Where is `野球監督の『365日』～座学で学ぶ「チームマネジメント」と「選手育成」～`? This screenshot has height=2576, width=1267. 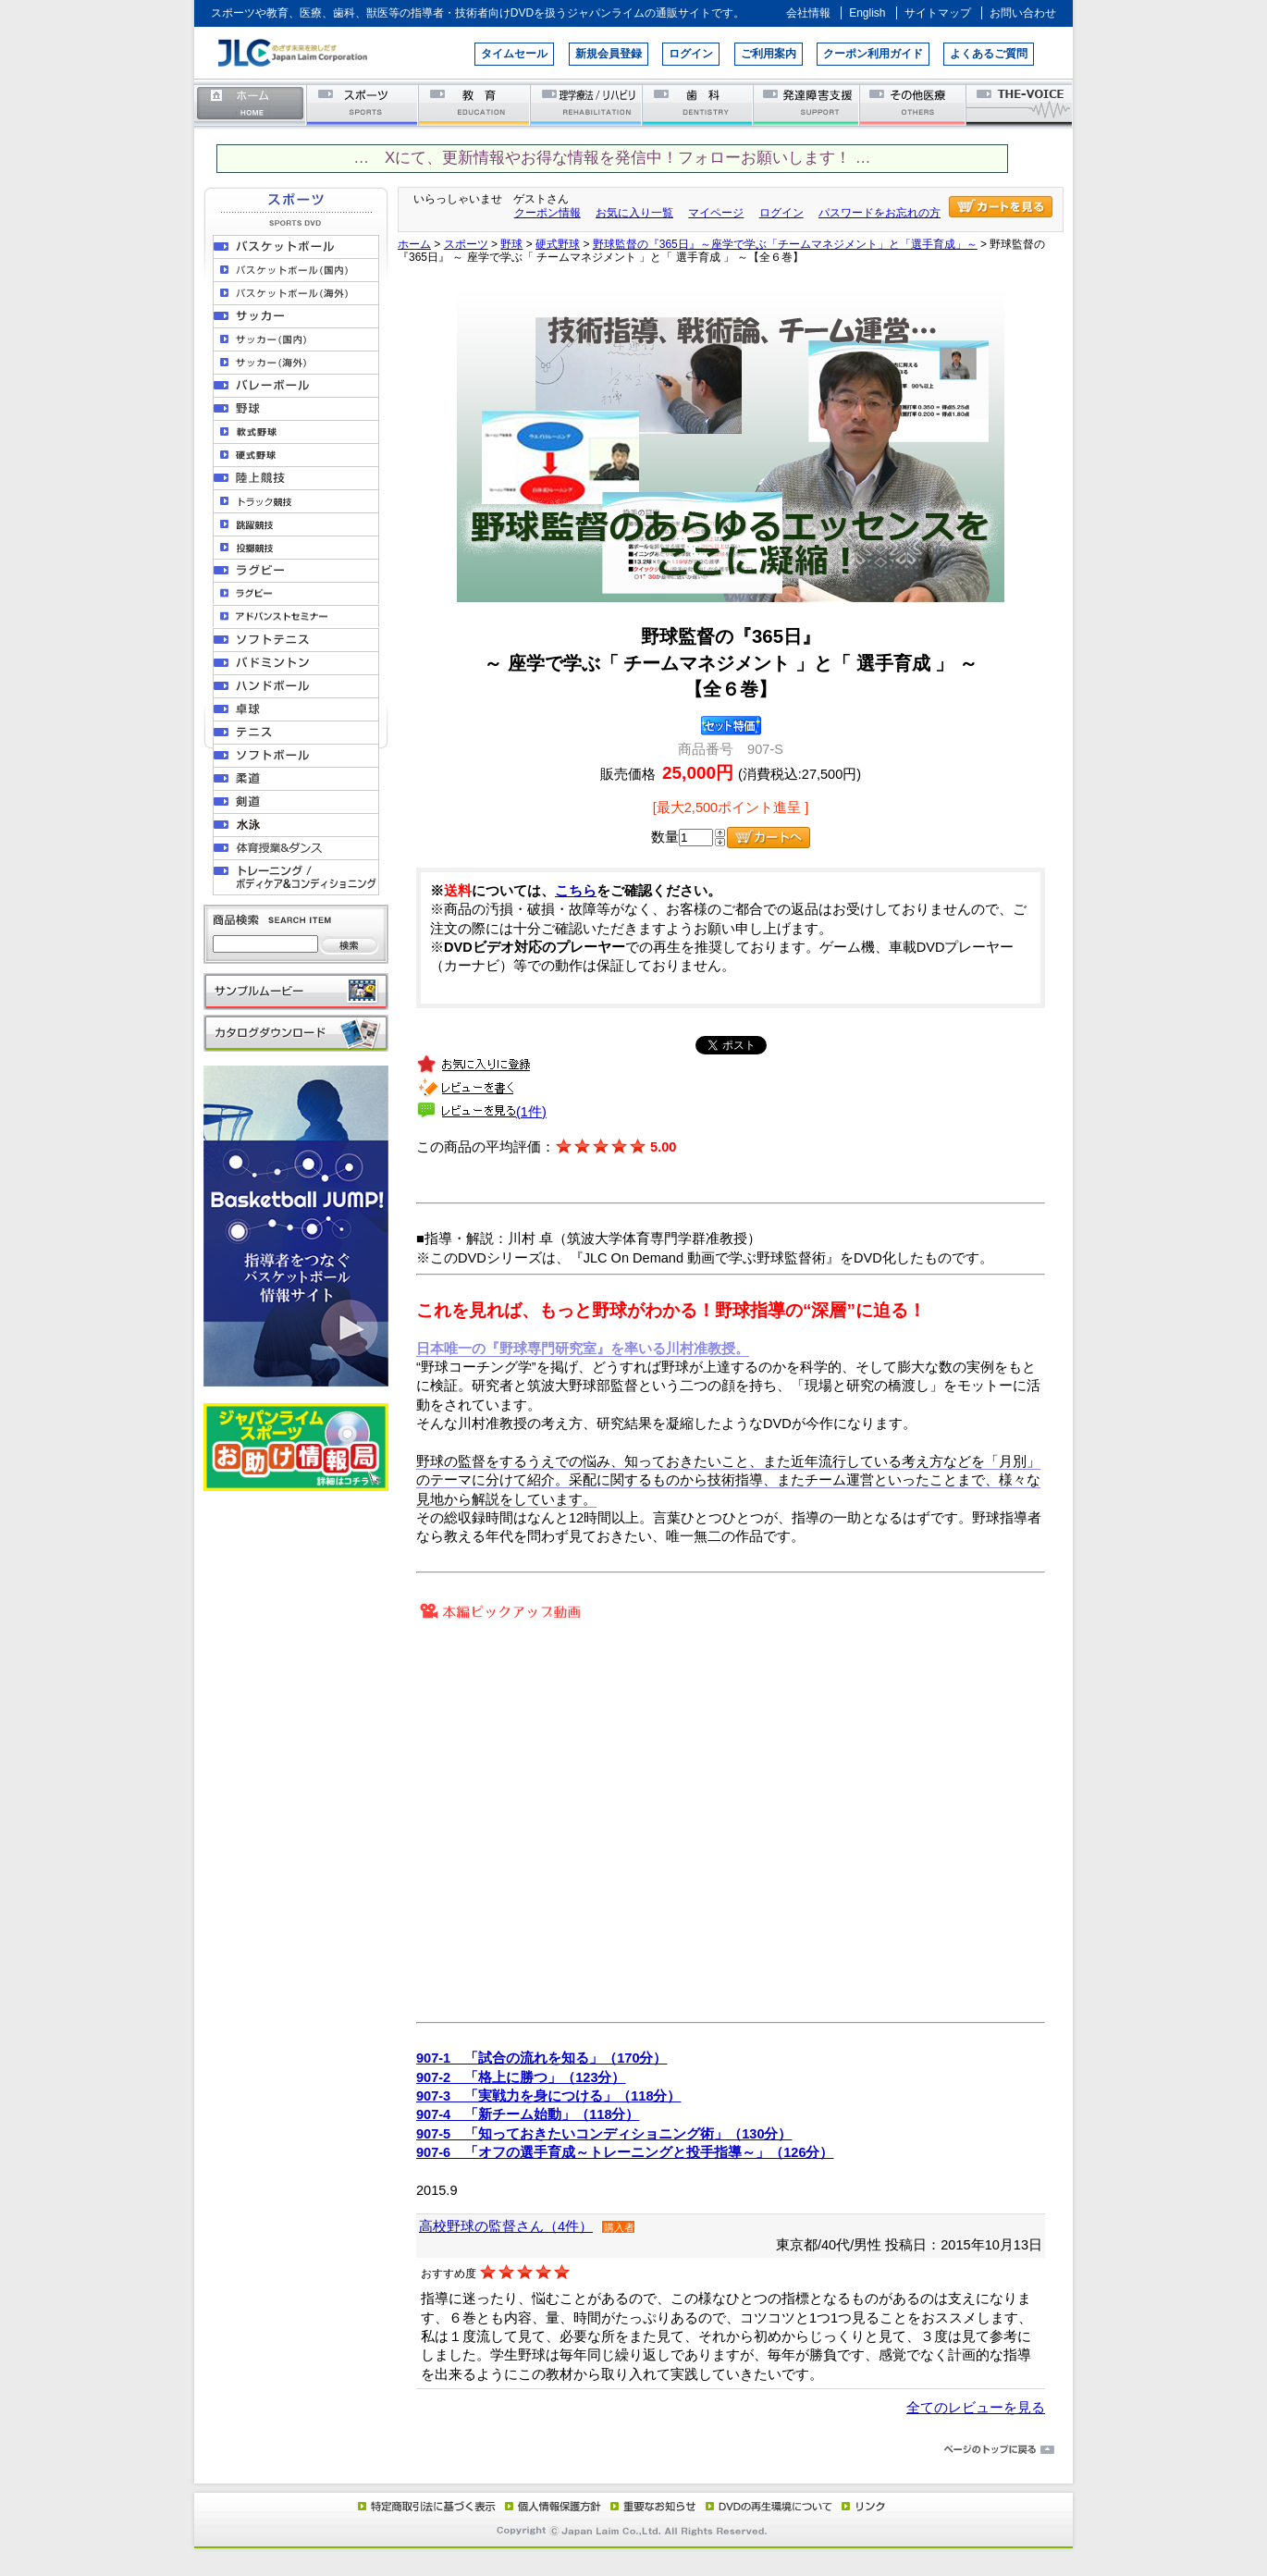 野球監督の『365日』～座学で学ぶ「チームマネジメント」と「選手育成」～ is located at coordinates (785, 244).